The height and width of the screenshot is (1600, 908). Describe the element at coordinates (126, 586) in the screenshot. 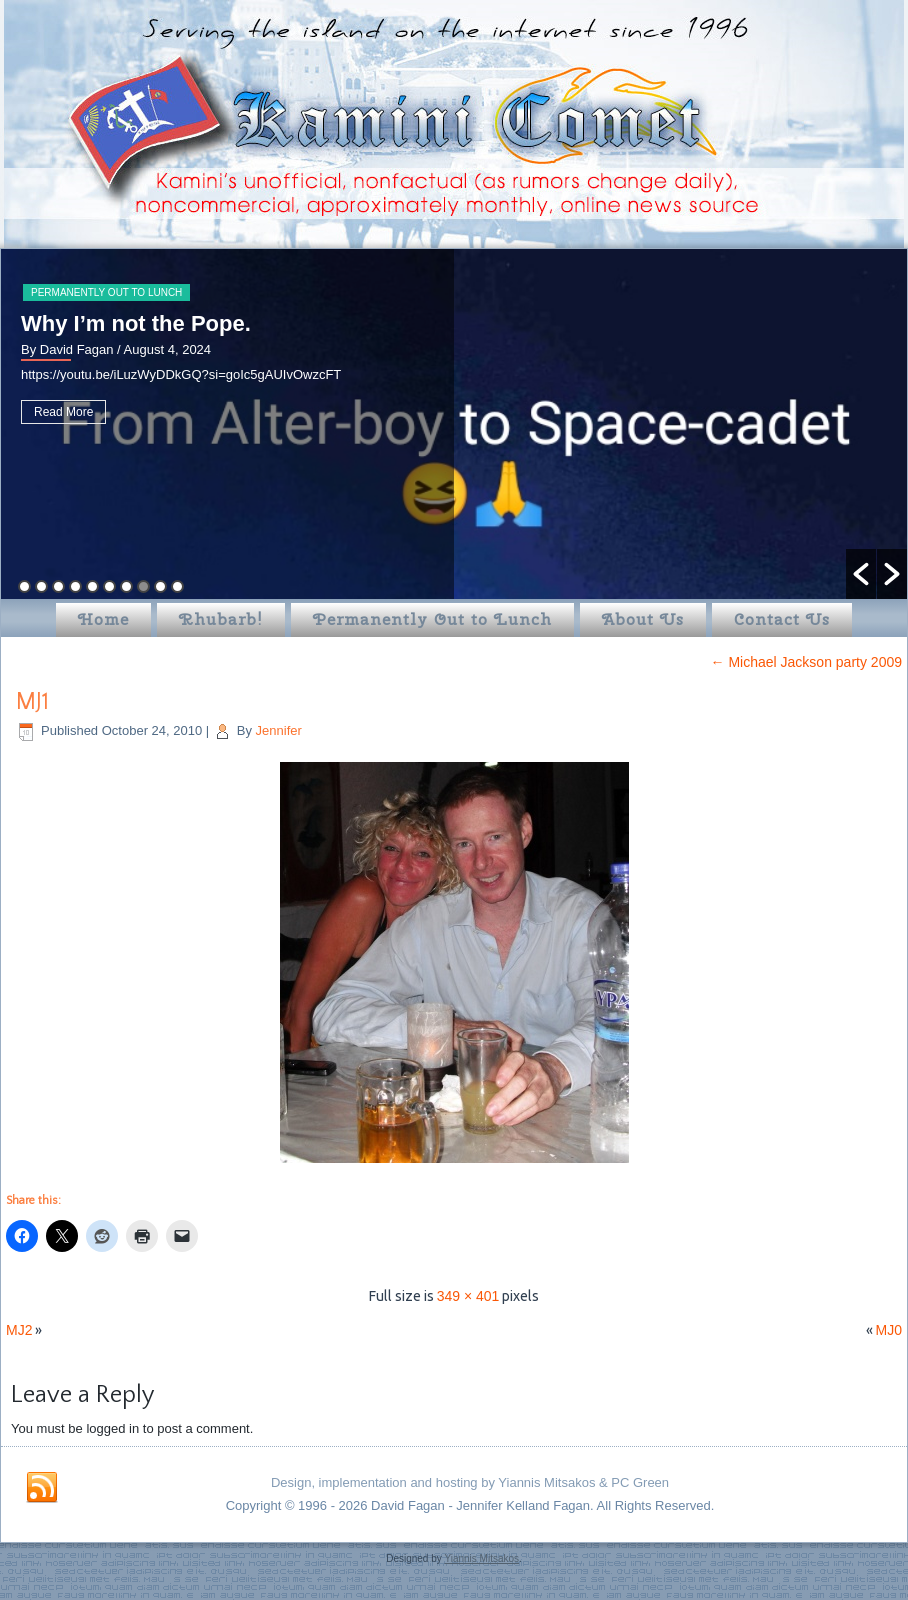

I see `7 [button]` at that location.